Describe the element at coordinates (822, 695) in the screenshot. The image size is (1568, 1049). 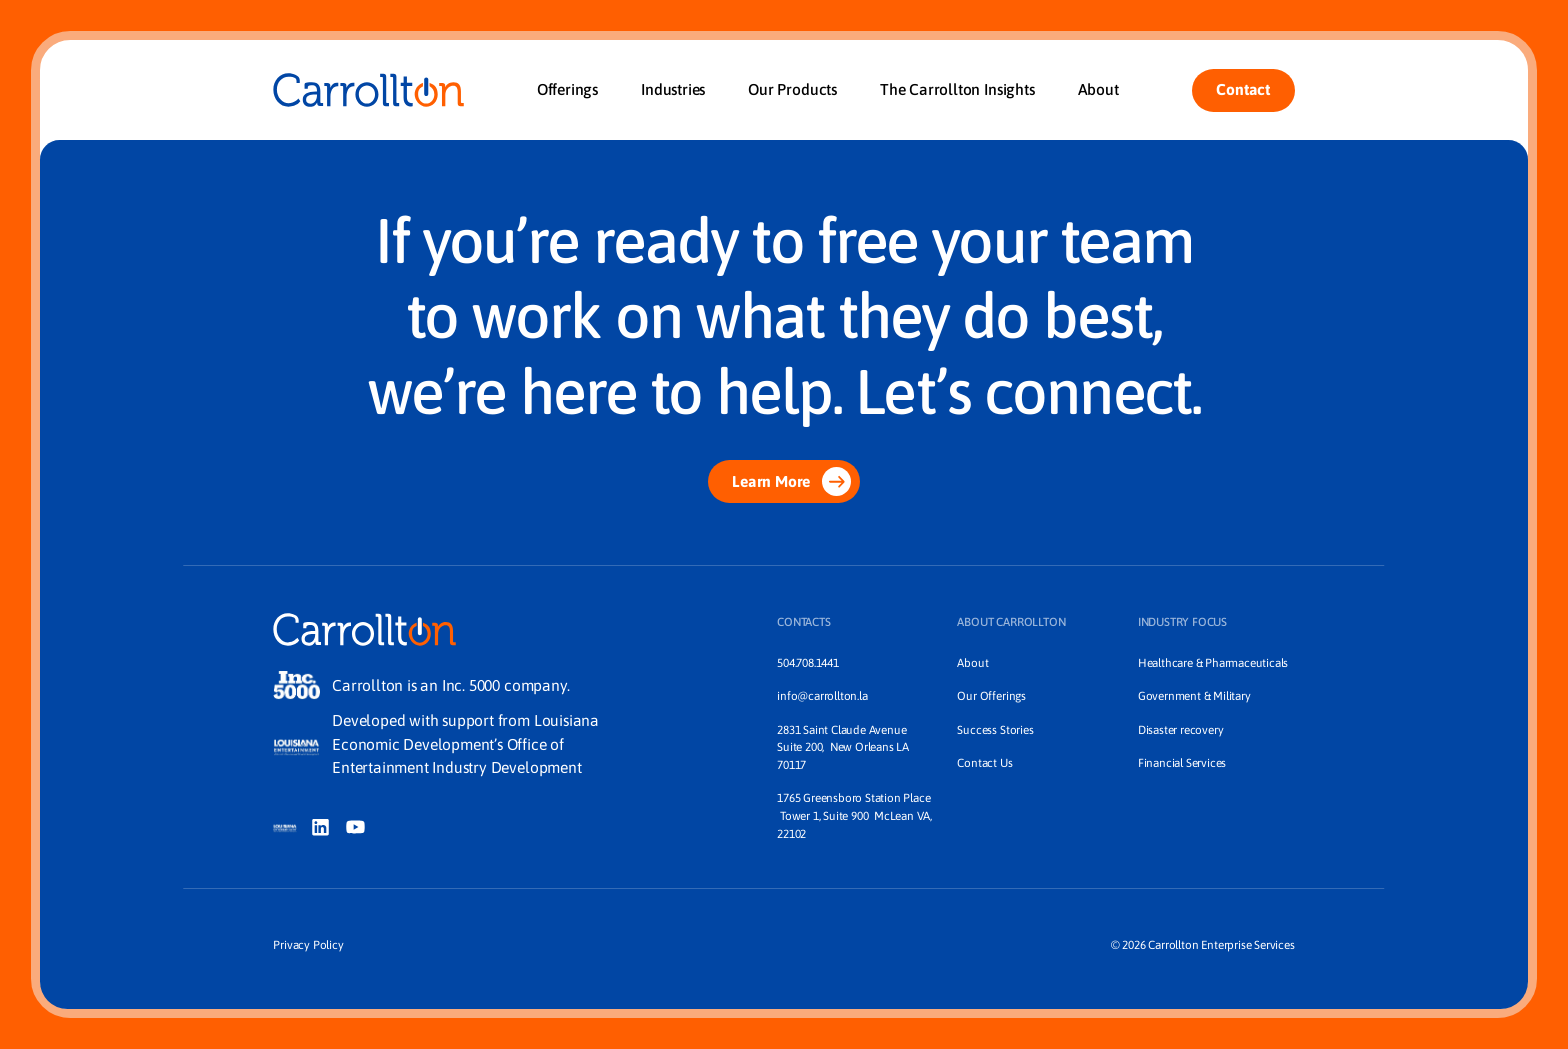
I see `info@carrollton.la` at that location.